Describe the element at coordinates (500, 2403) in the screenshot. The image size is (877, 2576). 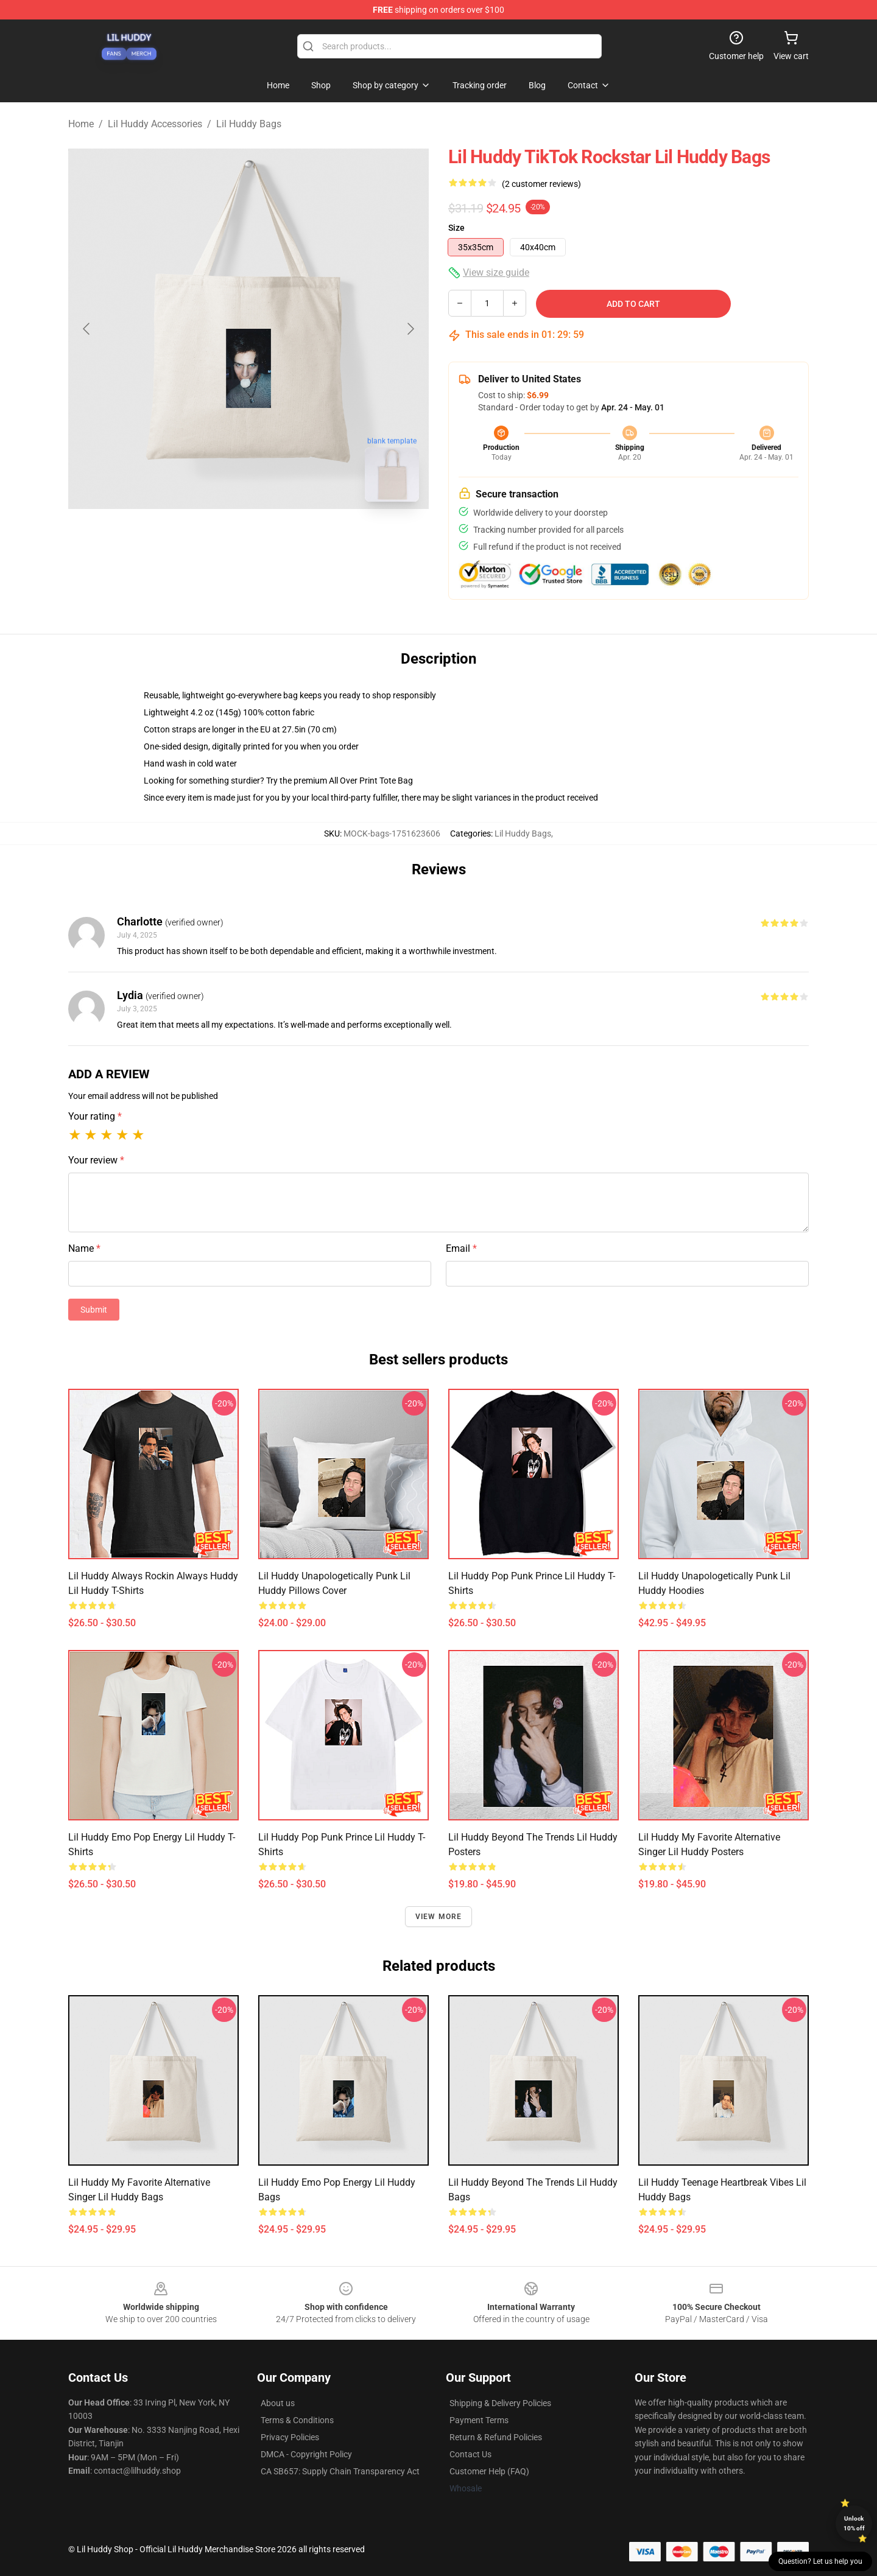
I see `Shipping & Delivery Policies` at that location.